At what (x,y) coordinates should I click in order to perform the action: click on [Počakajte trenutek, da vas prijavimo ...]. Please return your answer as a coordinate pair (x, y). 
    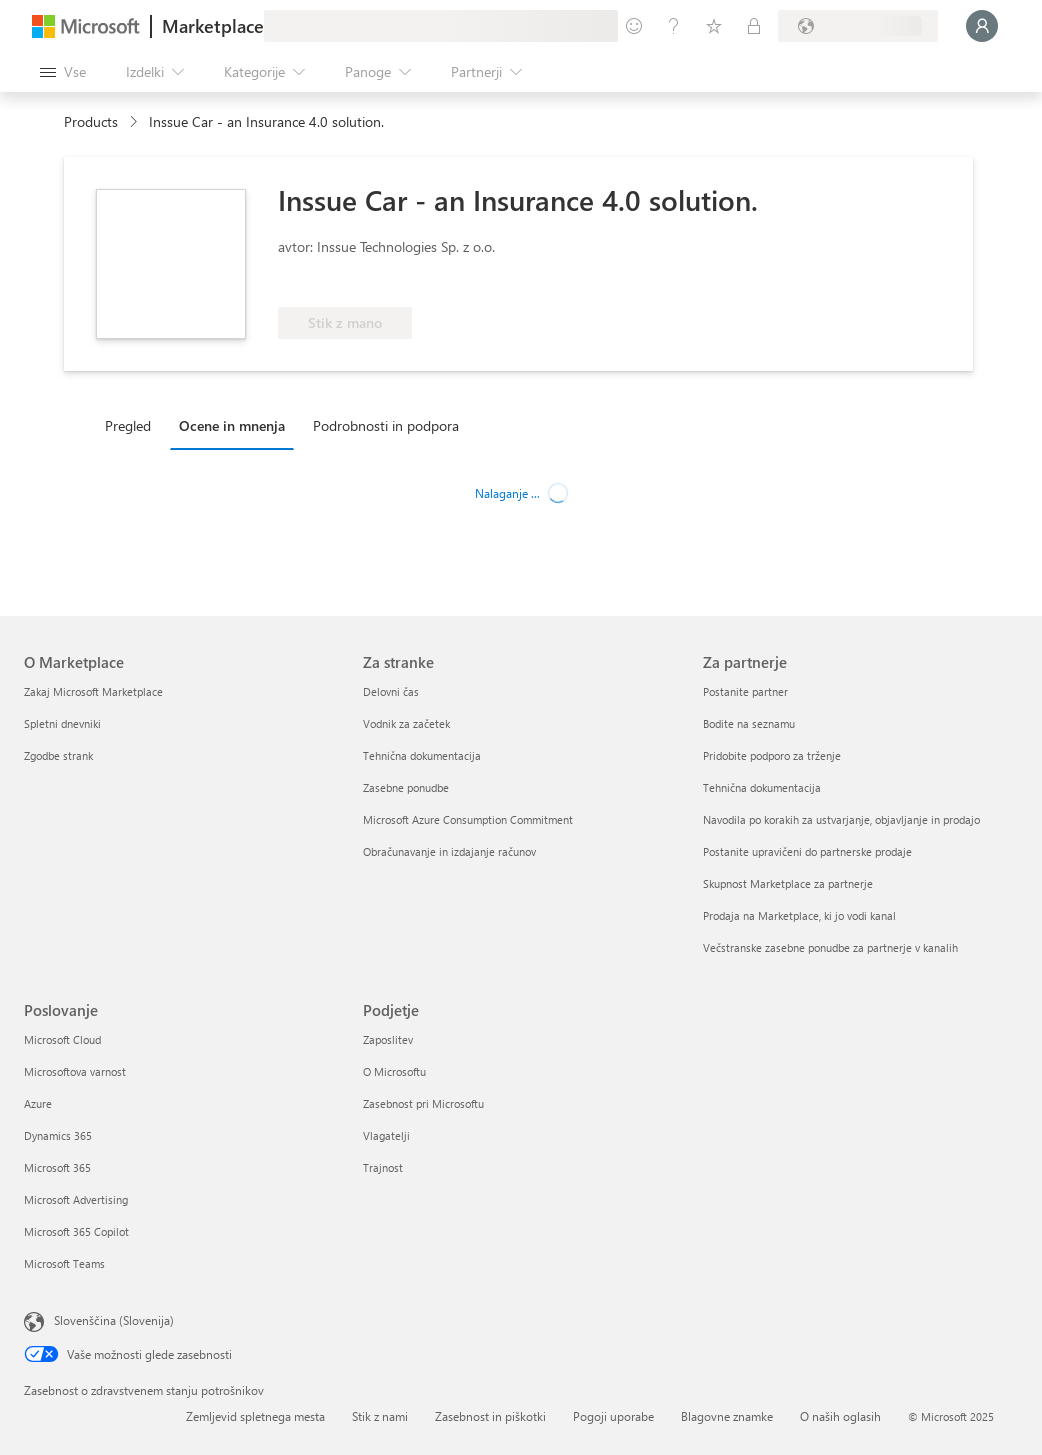
    Looking at the image, I should click on (982, 26).